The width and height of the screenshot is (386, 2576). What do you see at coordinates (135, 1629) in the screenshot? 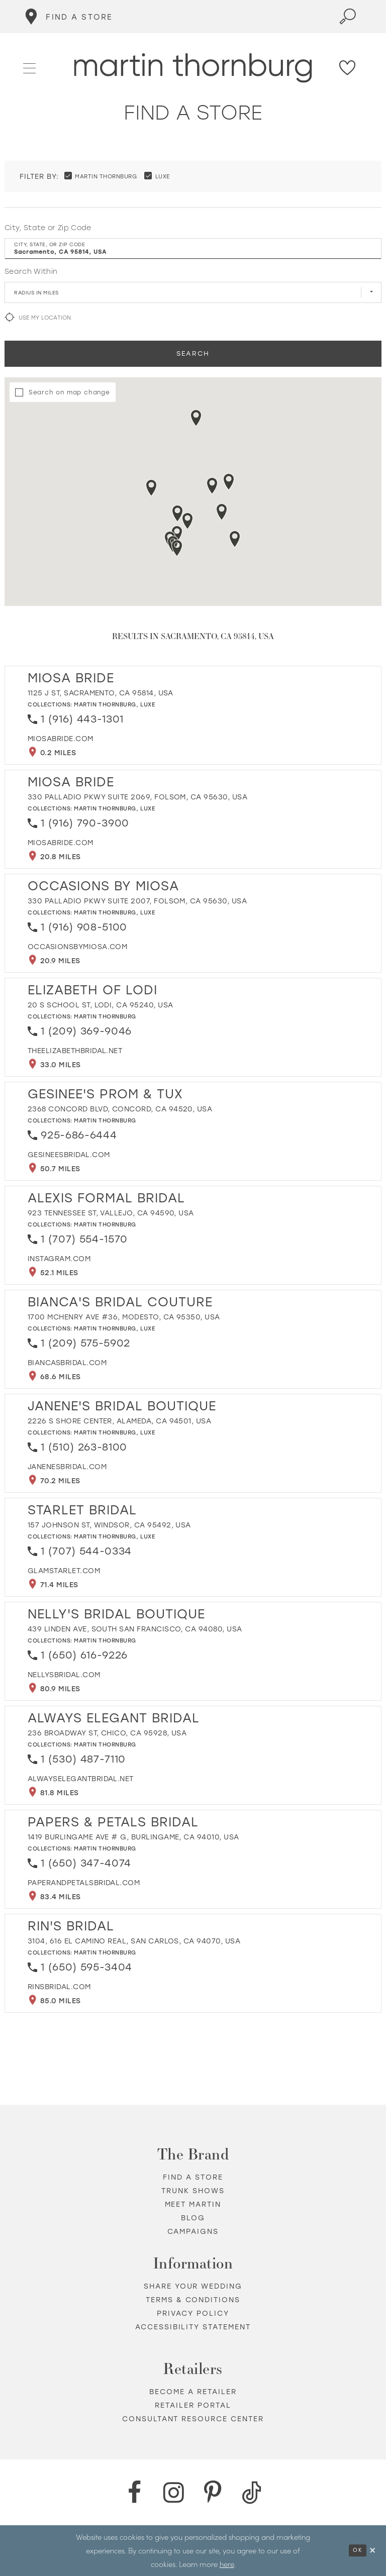
I see `439 Linden Ave, South San Francisco, CA 94080, USA [Opens in new tab]` at bounding box center [135, 1629].